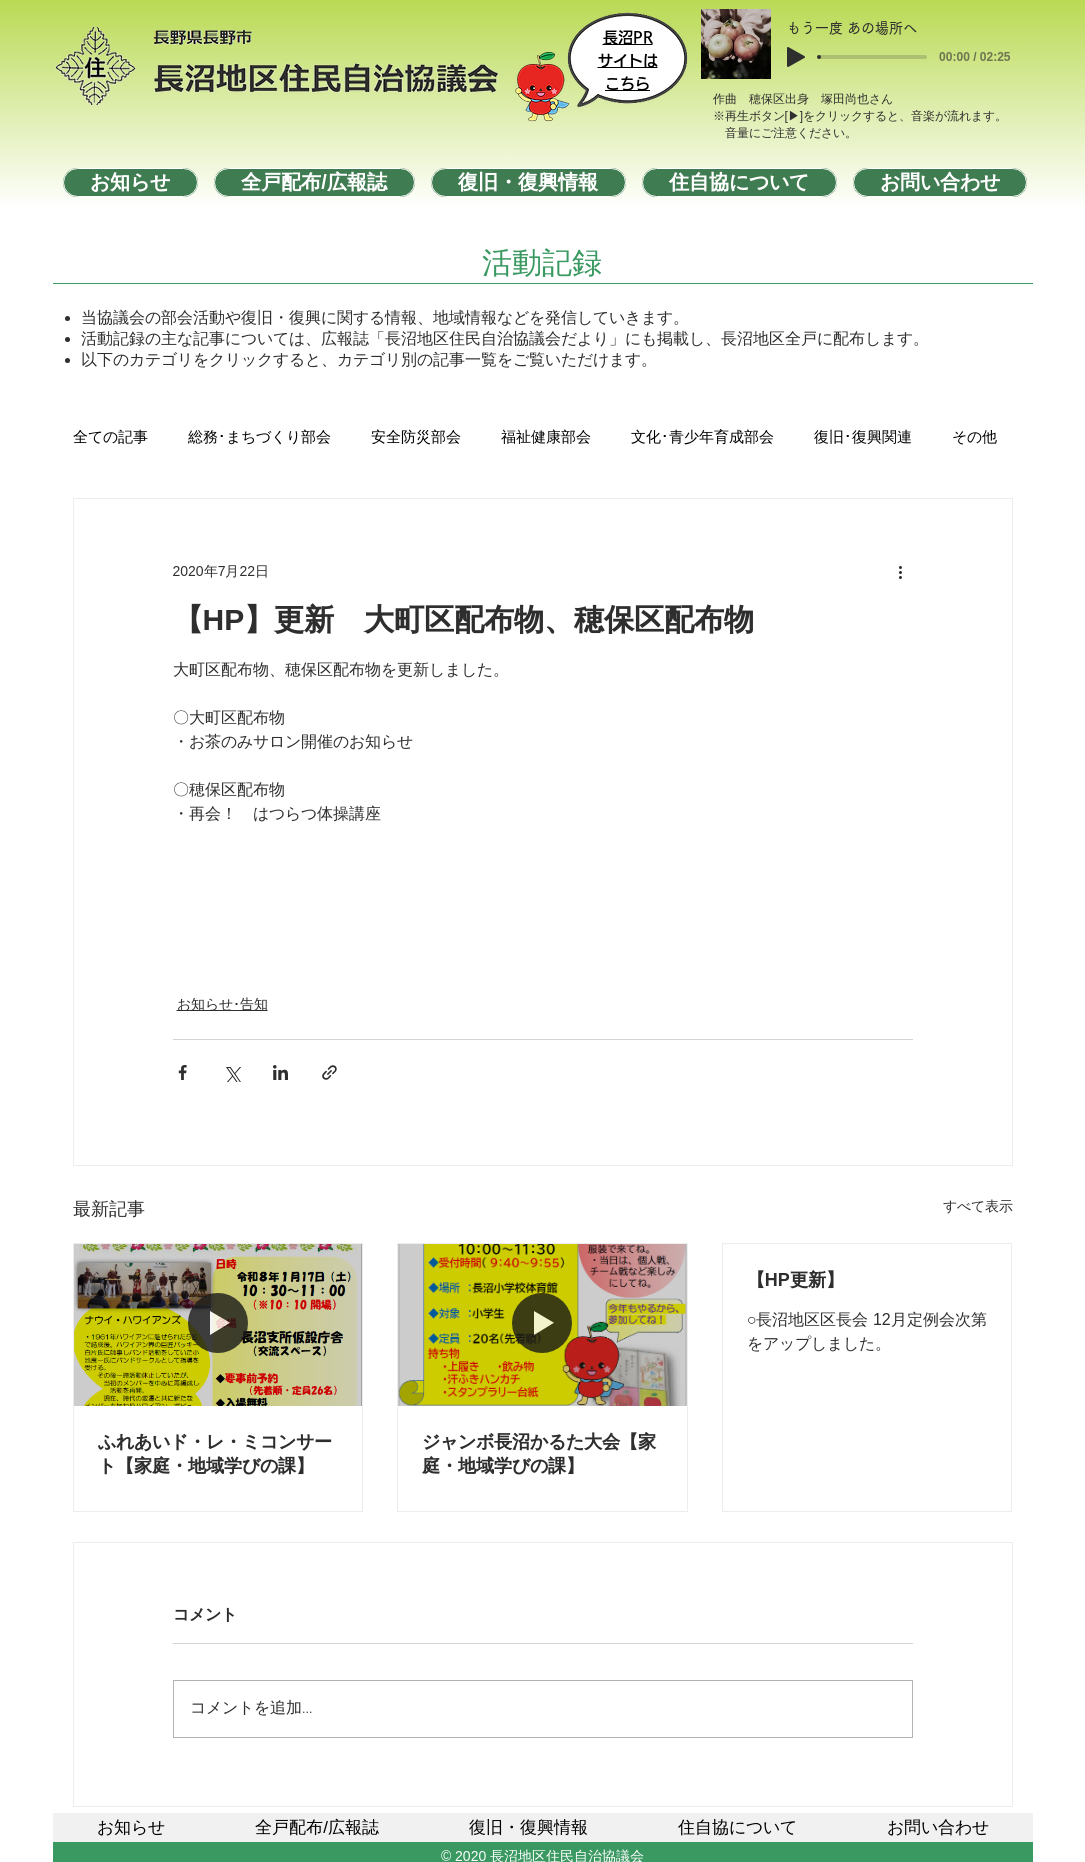 This screenshot has width=1085, height=1862. Describe the element at coordinates (546, 438) in the screenshot. I see `福祉健康部会` at that location.